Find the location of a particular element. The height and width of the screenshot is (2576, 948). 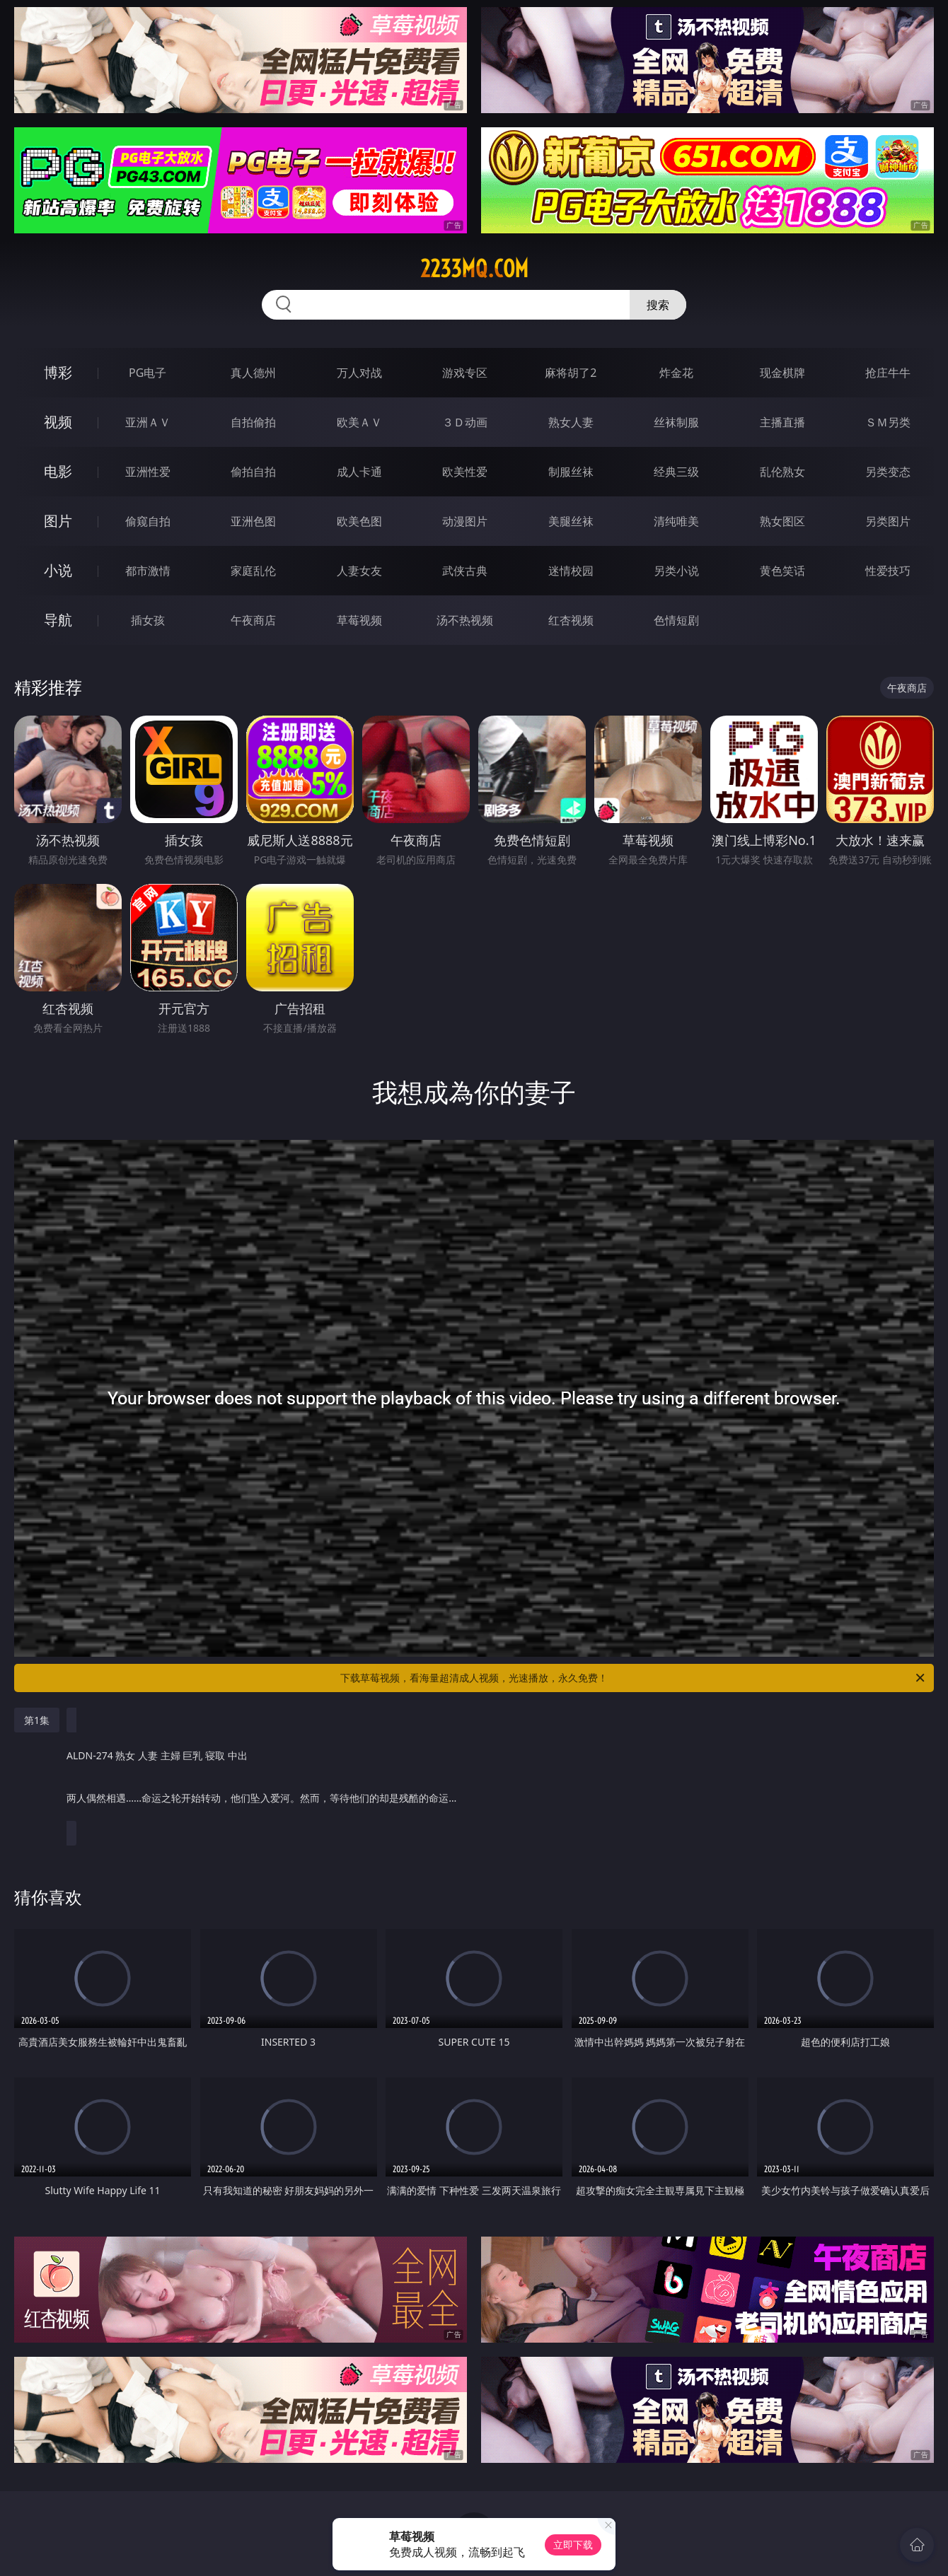

博彩 is located at coordinates (58, 372).